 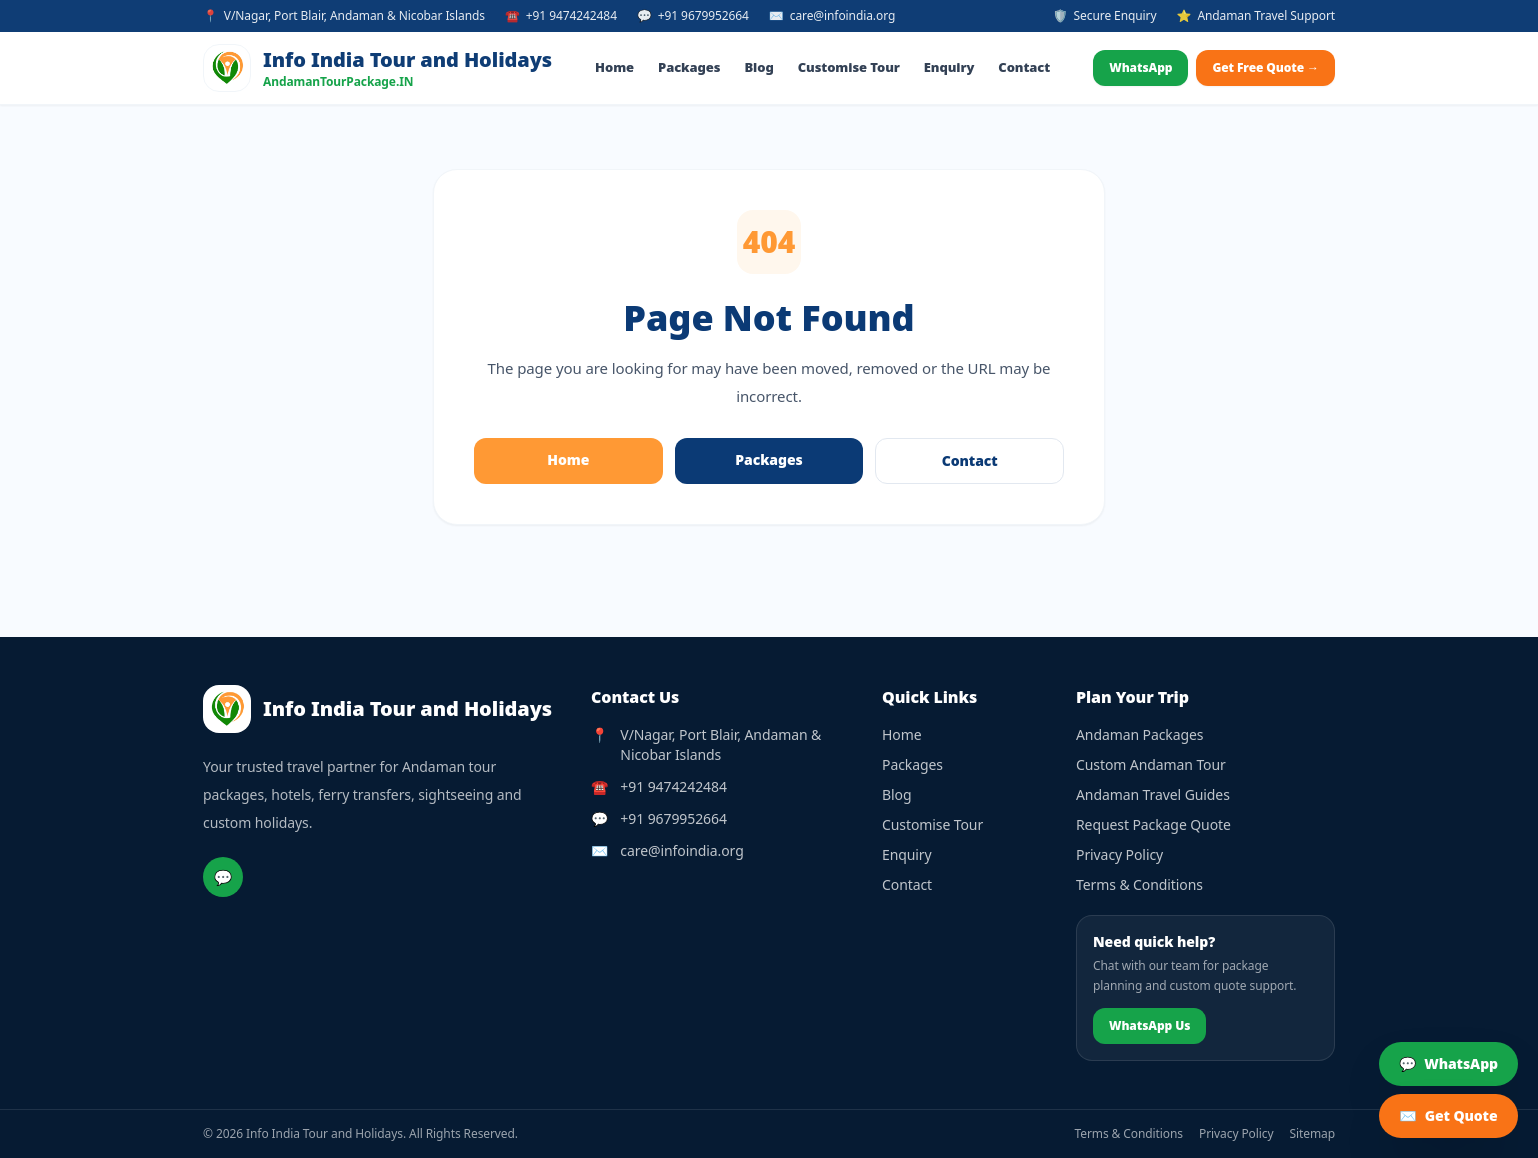 What do you see at coordinates (1151, 764) in the screenshot?
I see `Custom Andaman Tour` at bounding box center [1151, 764].